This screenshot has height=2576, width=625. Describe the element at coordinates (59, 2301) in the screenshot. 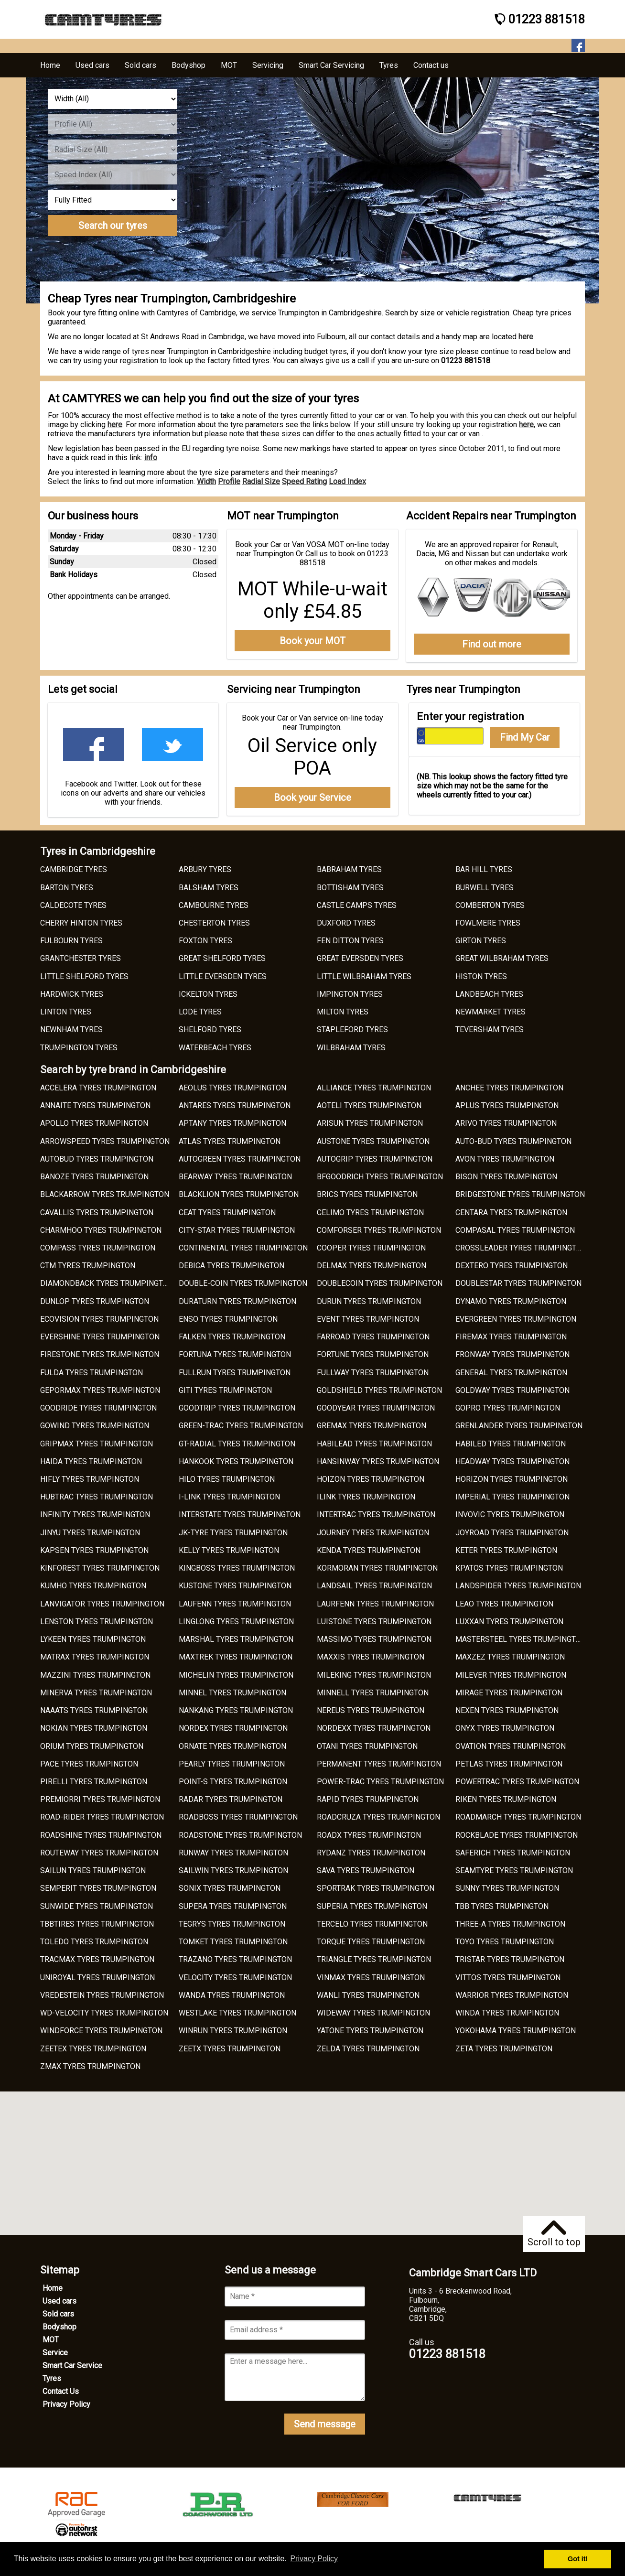

I see `Used cars` at that location.